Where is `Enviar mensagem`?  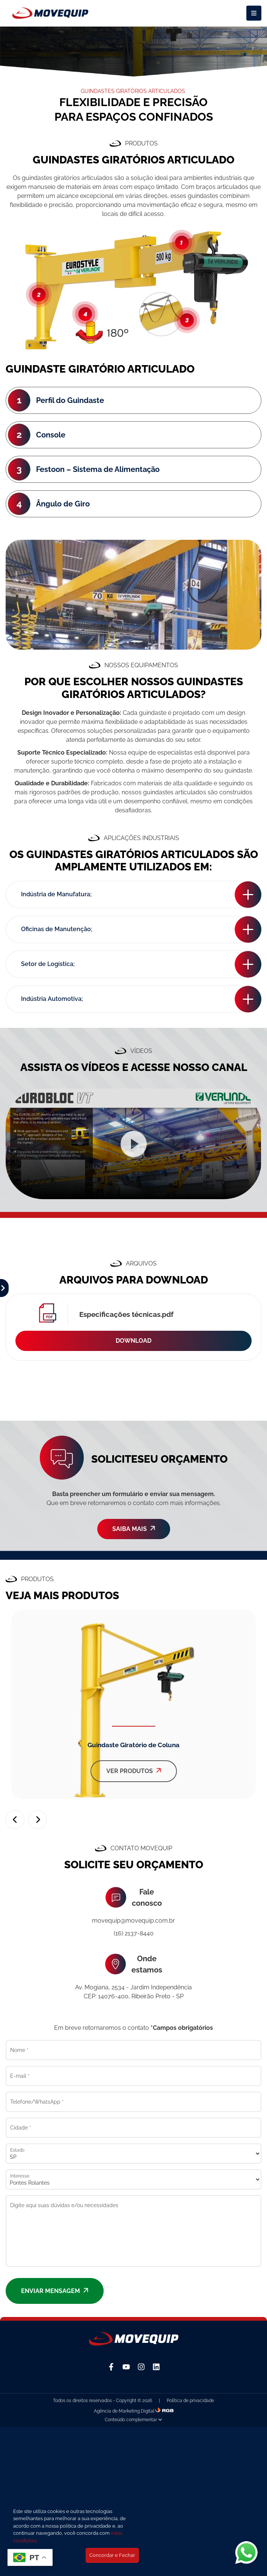
Enviar mensagem is located at coordinates (54, 2290).